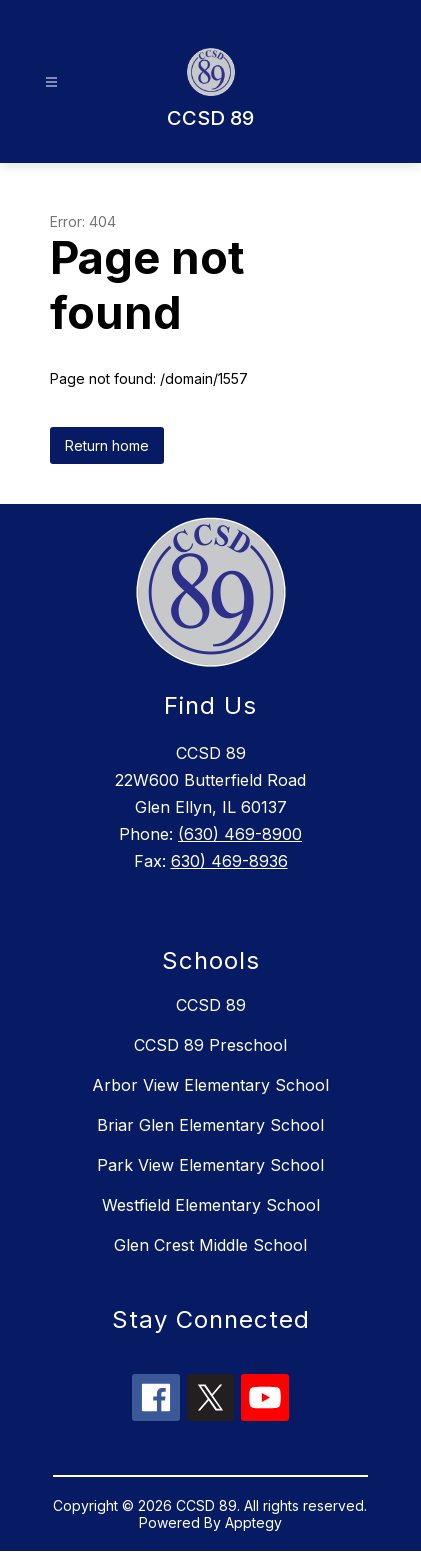  What do you see at coordinates (210, 1165) in the screenshot?
I see `Park View Elementary School` at bounding box center [210, 1165].